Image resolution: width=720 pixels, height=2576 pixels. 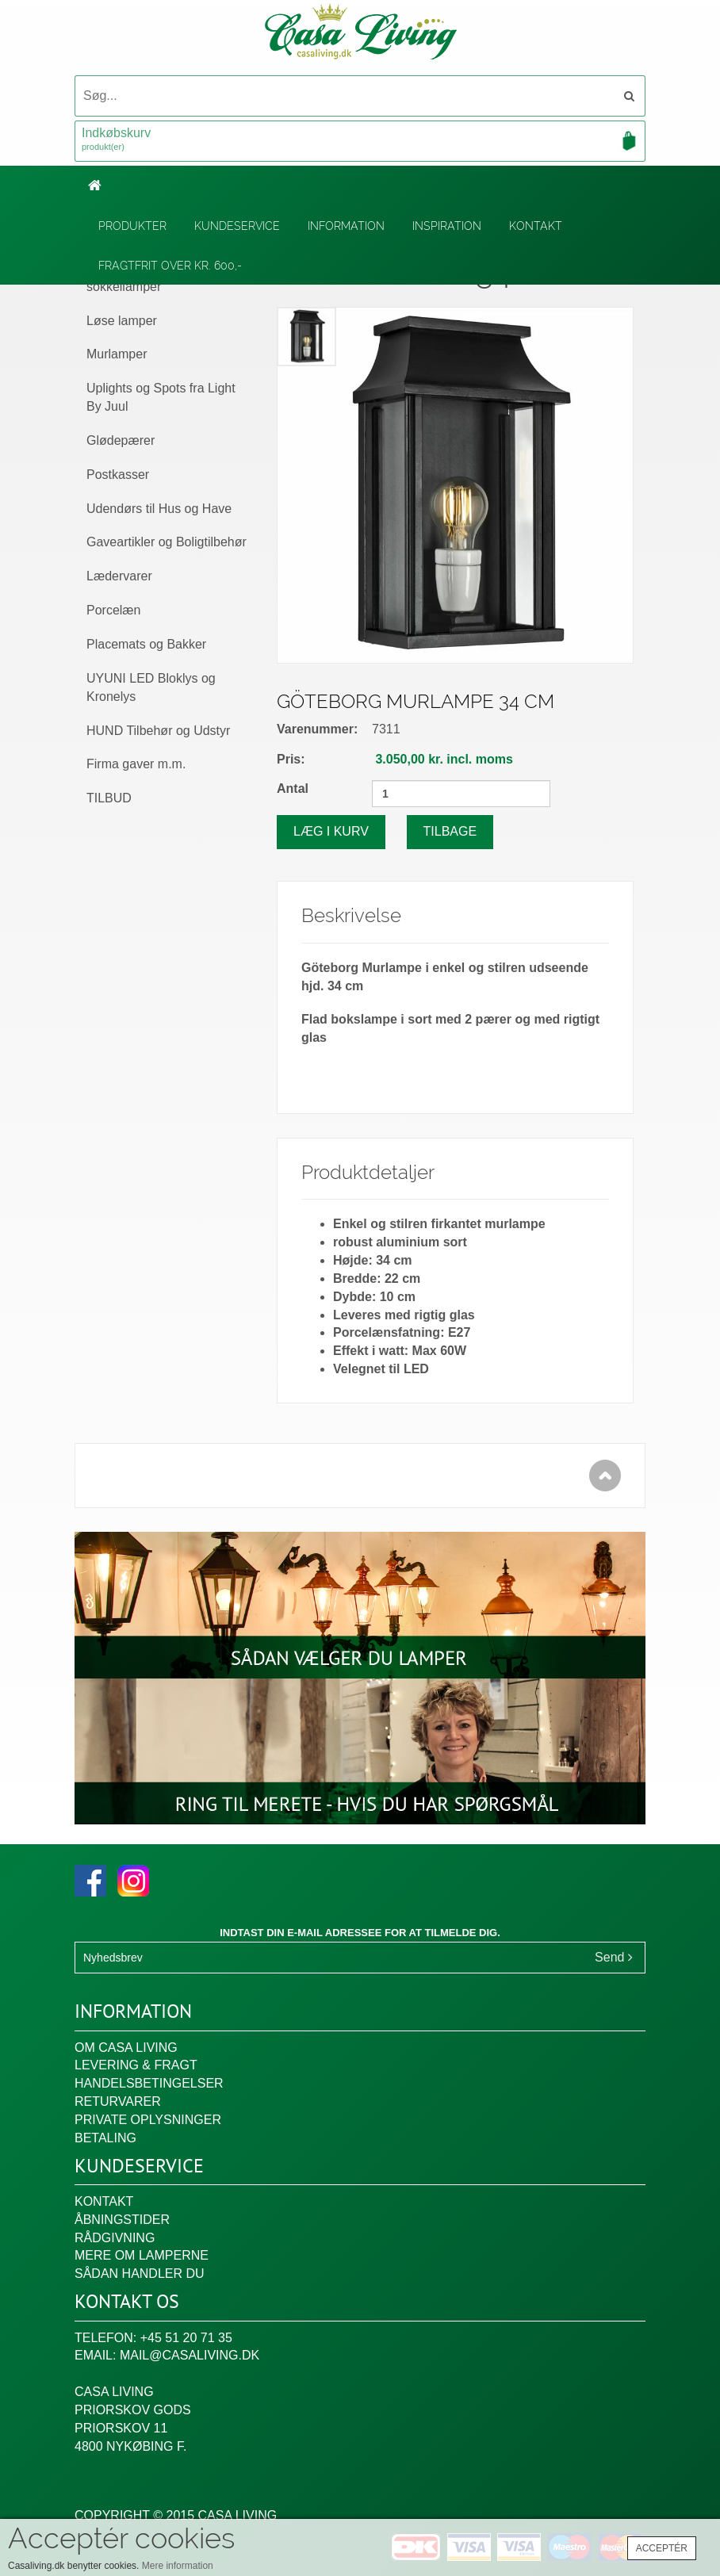 I want to click on Postkasser, so click(x=117, y=474).